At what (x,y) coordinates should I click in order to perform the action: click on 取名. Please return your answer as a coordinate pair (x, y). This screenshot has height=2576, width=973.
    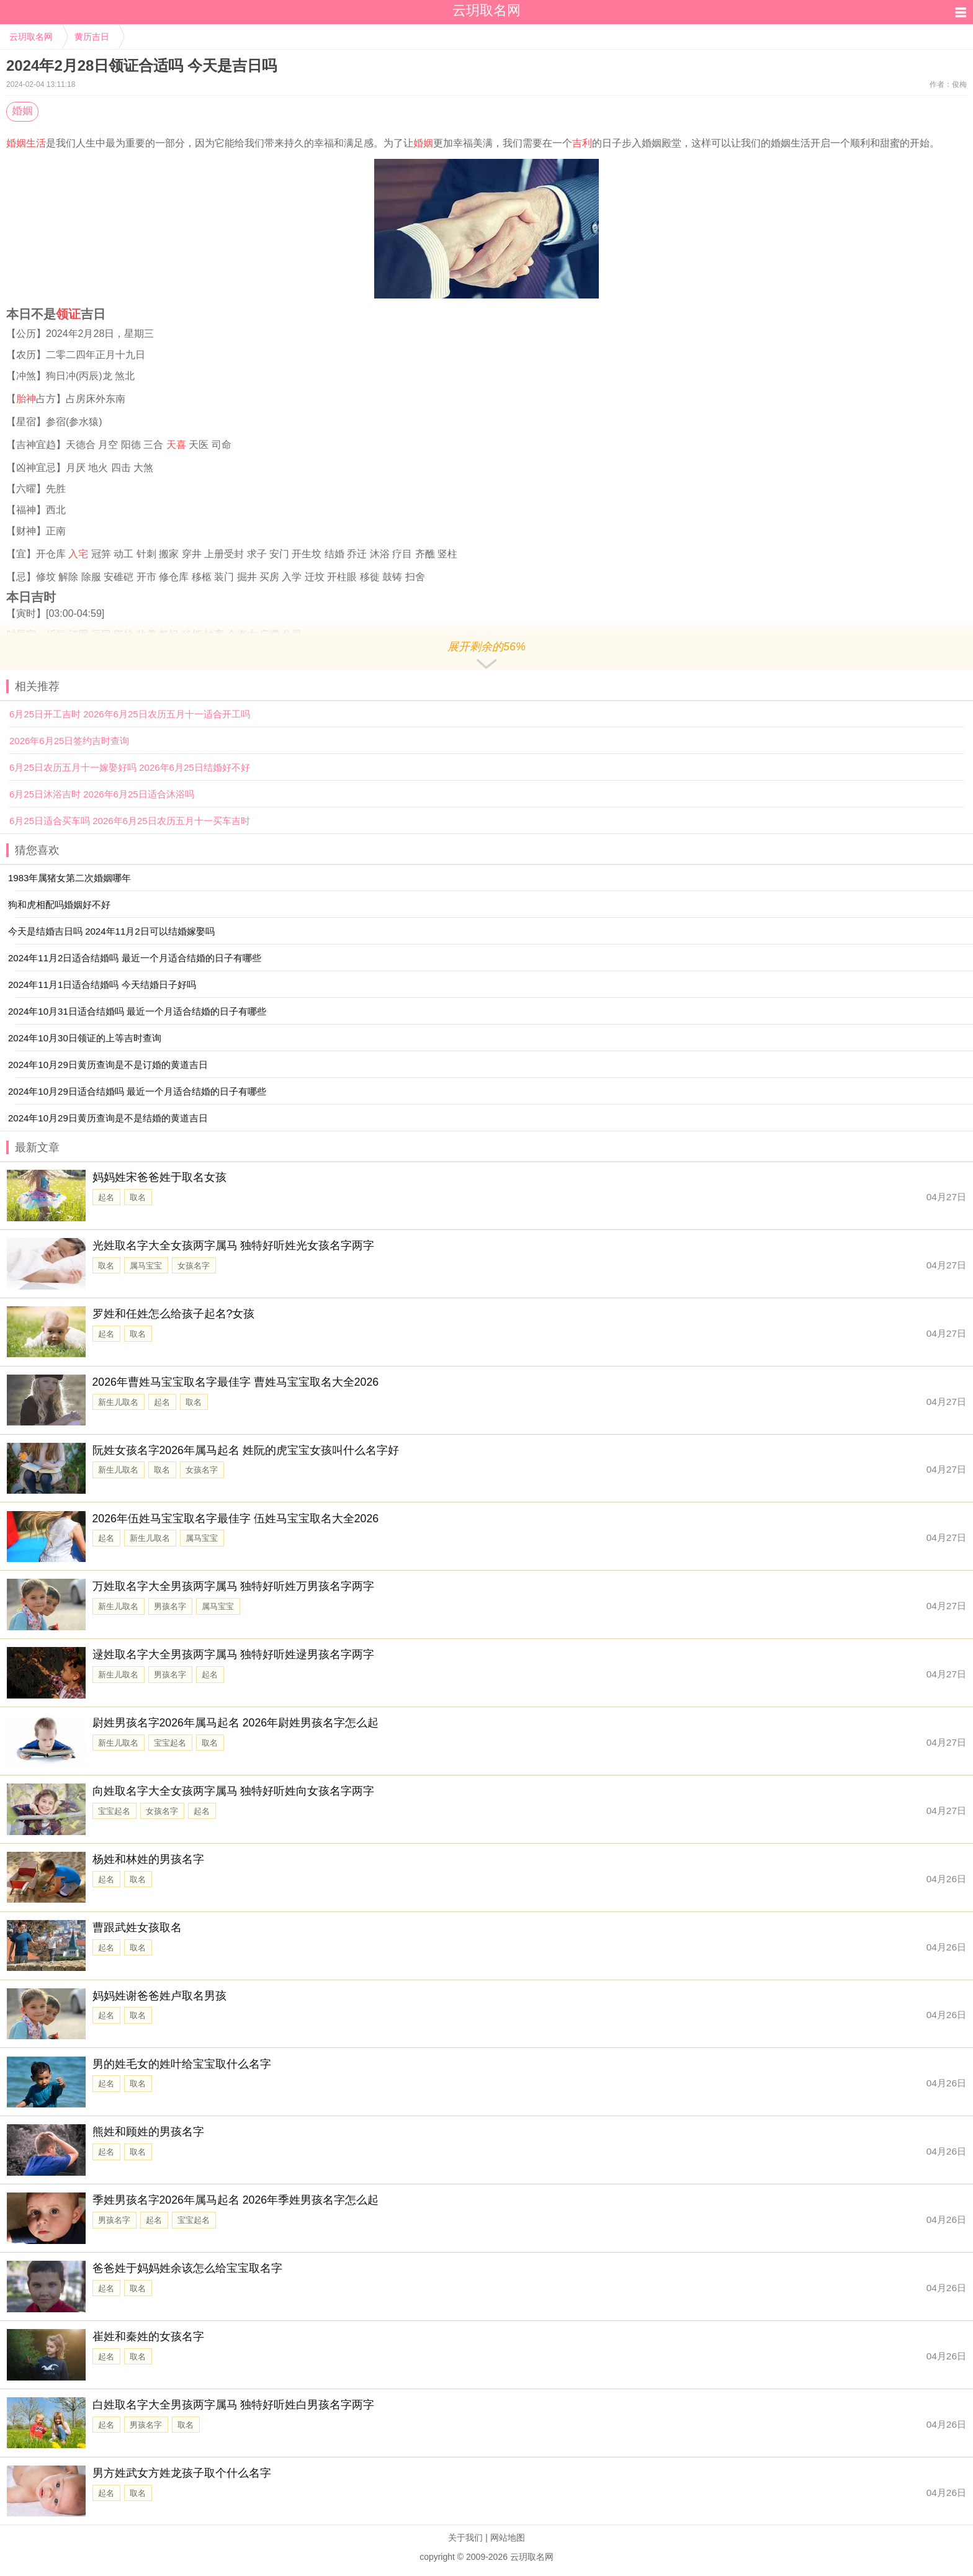
    Looking at the image, I should click on (138, 1197).